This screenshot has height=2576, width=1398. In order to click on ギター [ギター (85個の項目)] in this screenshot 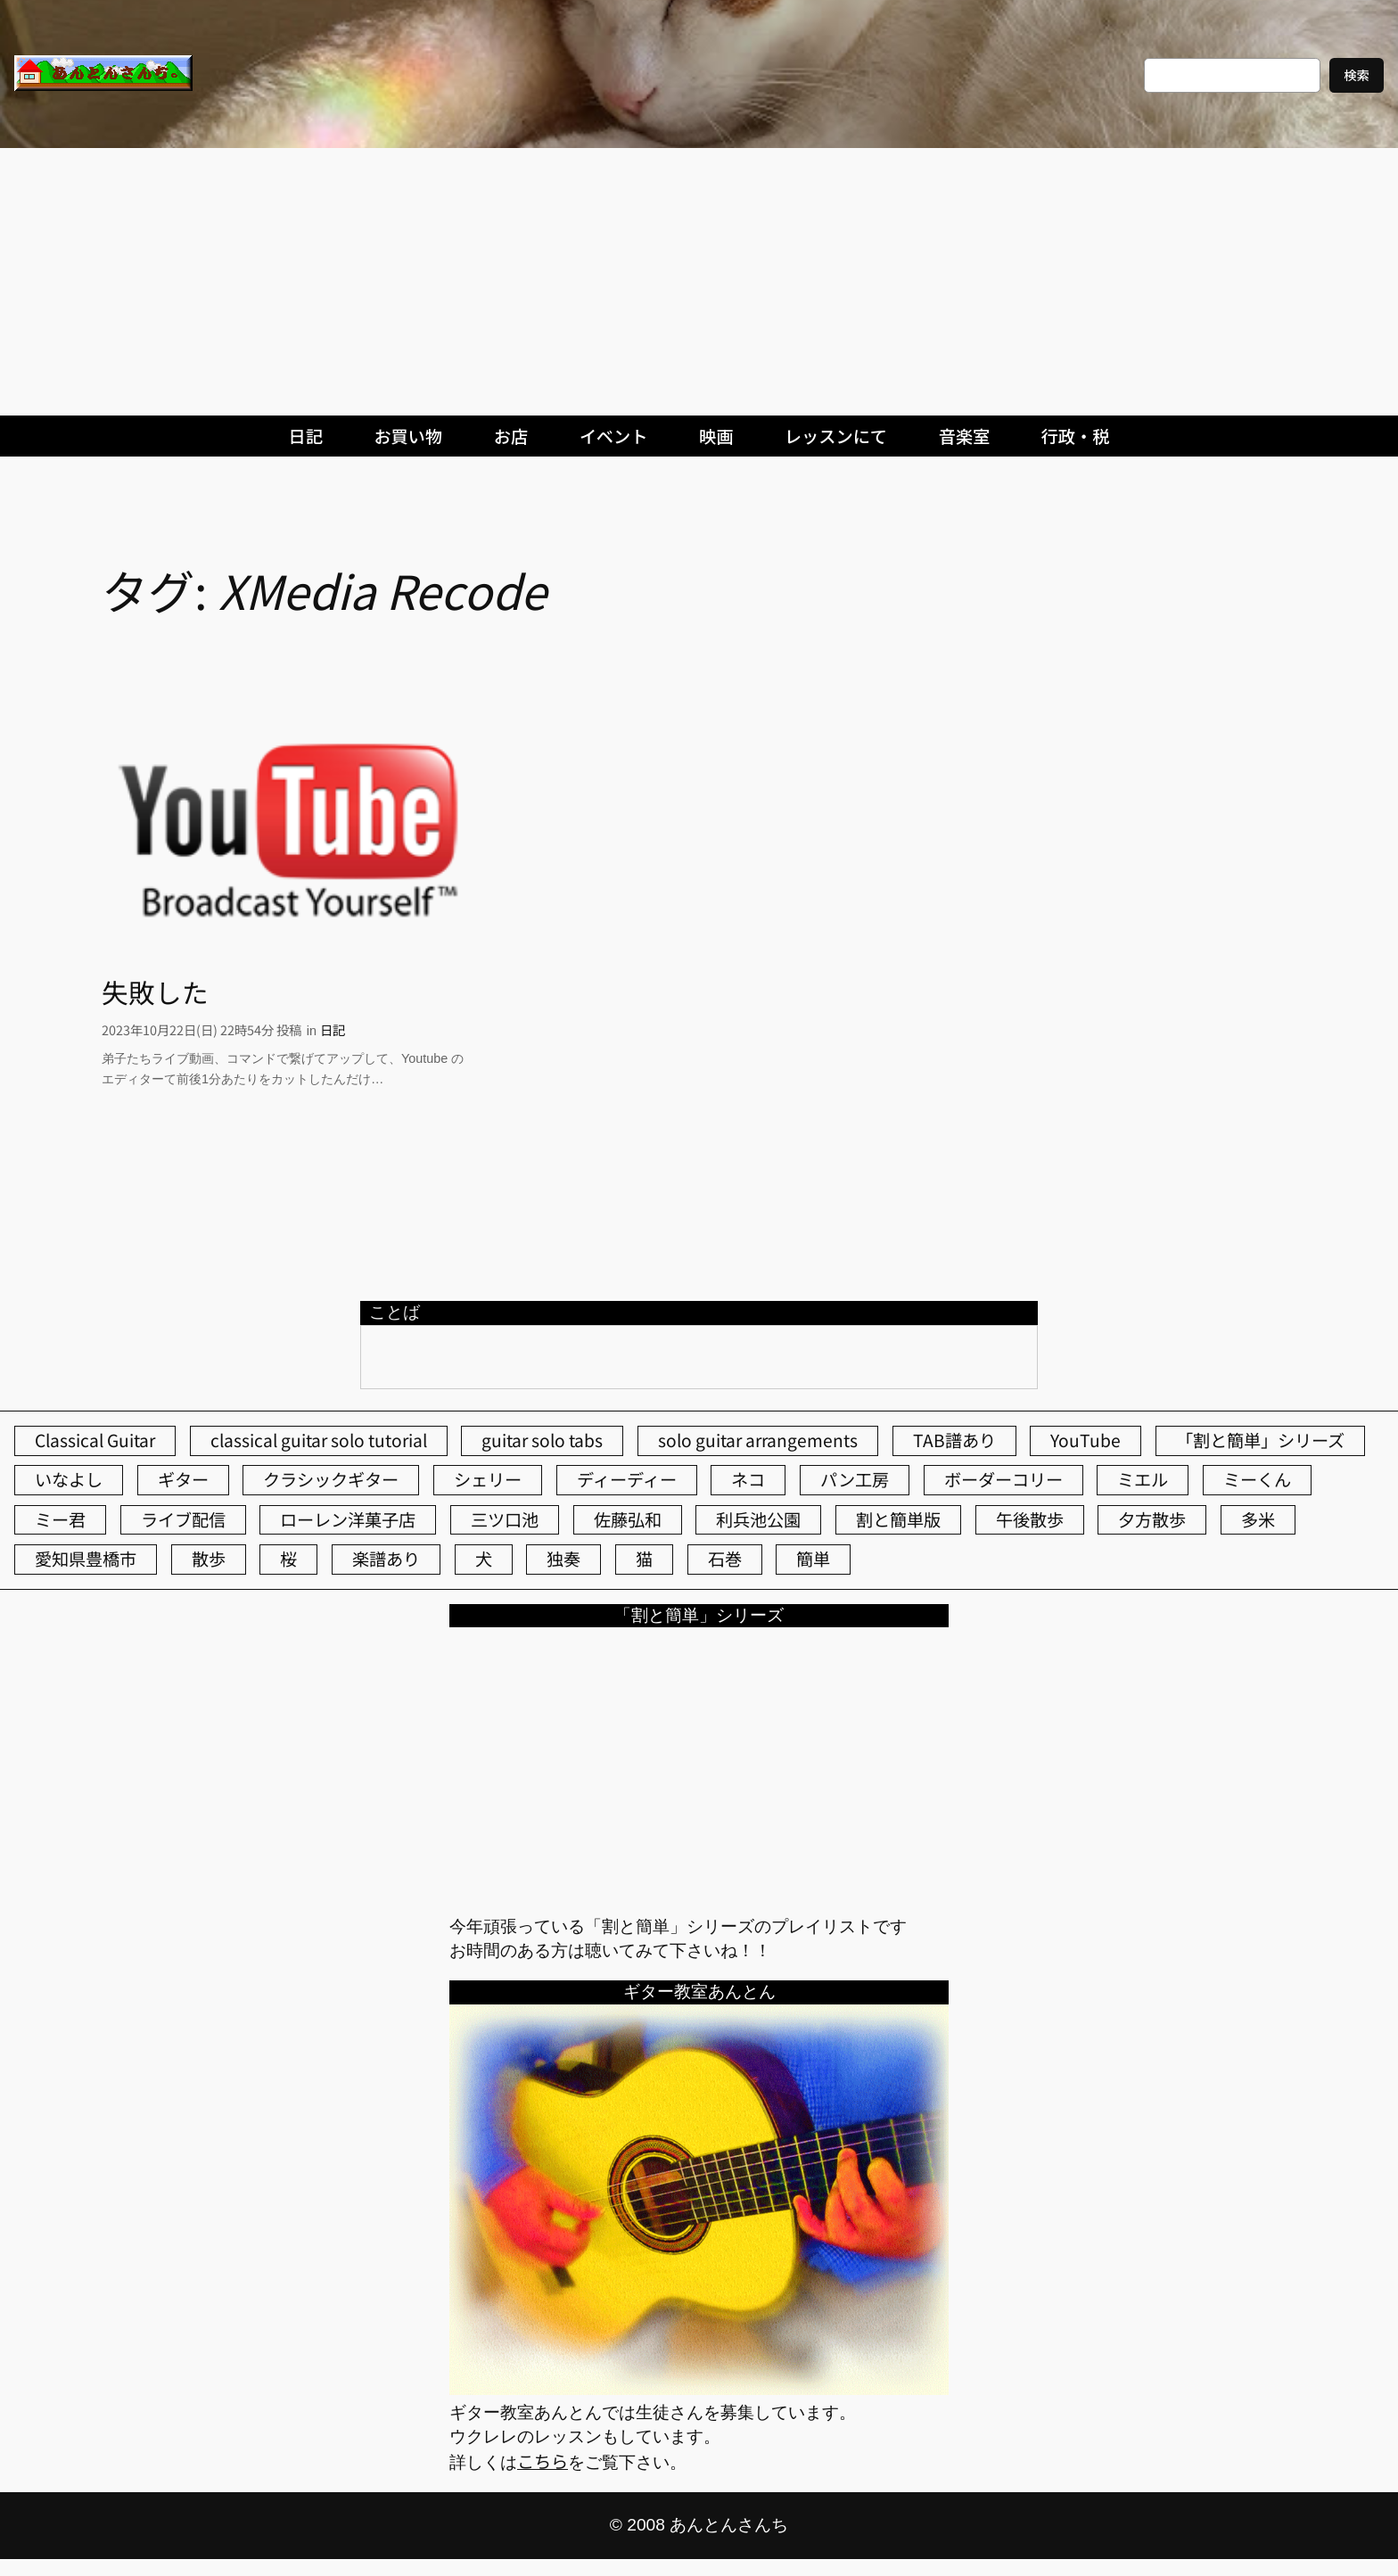, I will do `click(183, 1479)`.